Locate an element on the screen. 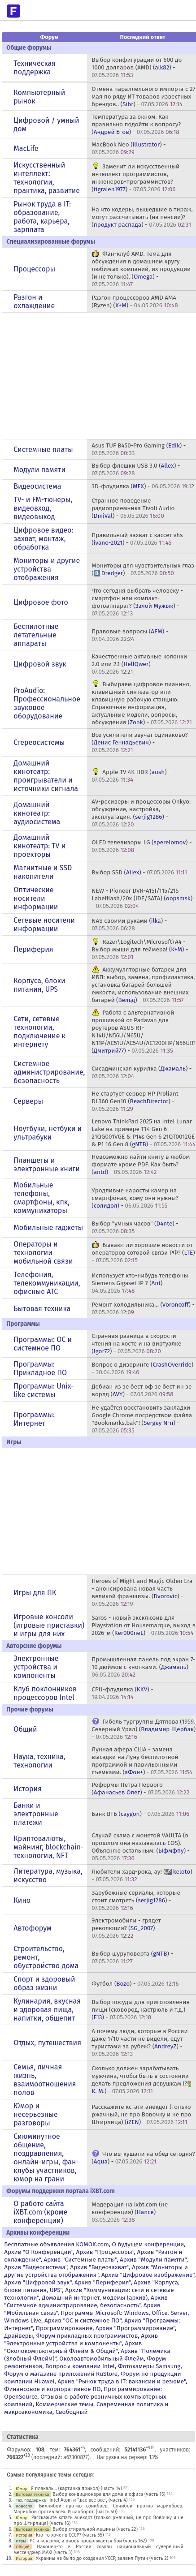  Архив "Модули памяти" is located at coordinates (153, 2259).